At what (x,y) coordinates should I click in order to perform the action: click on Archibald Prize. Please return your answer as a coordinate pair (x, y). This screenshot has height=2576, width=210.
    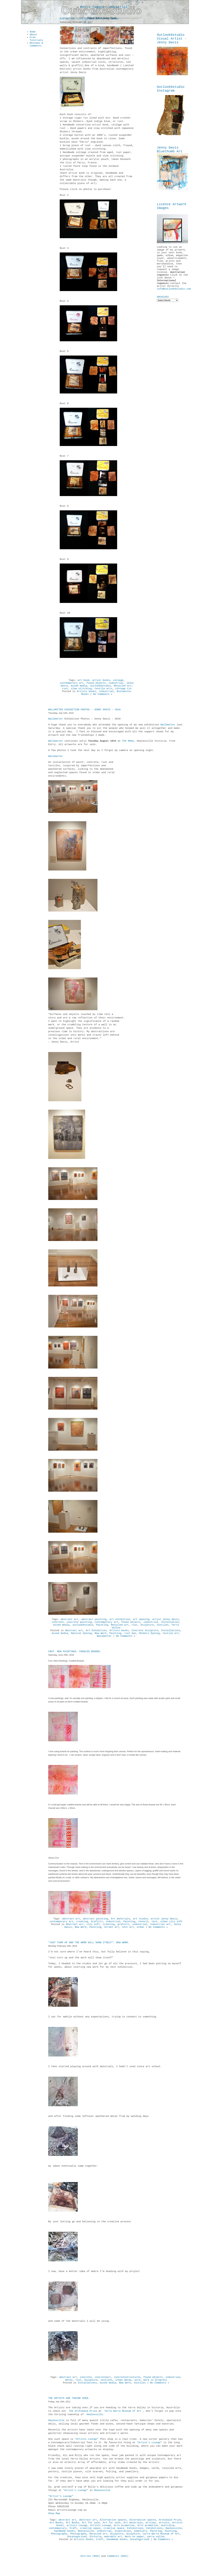
    Looking at the image, I should click on (170, 2530).